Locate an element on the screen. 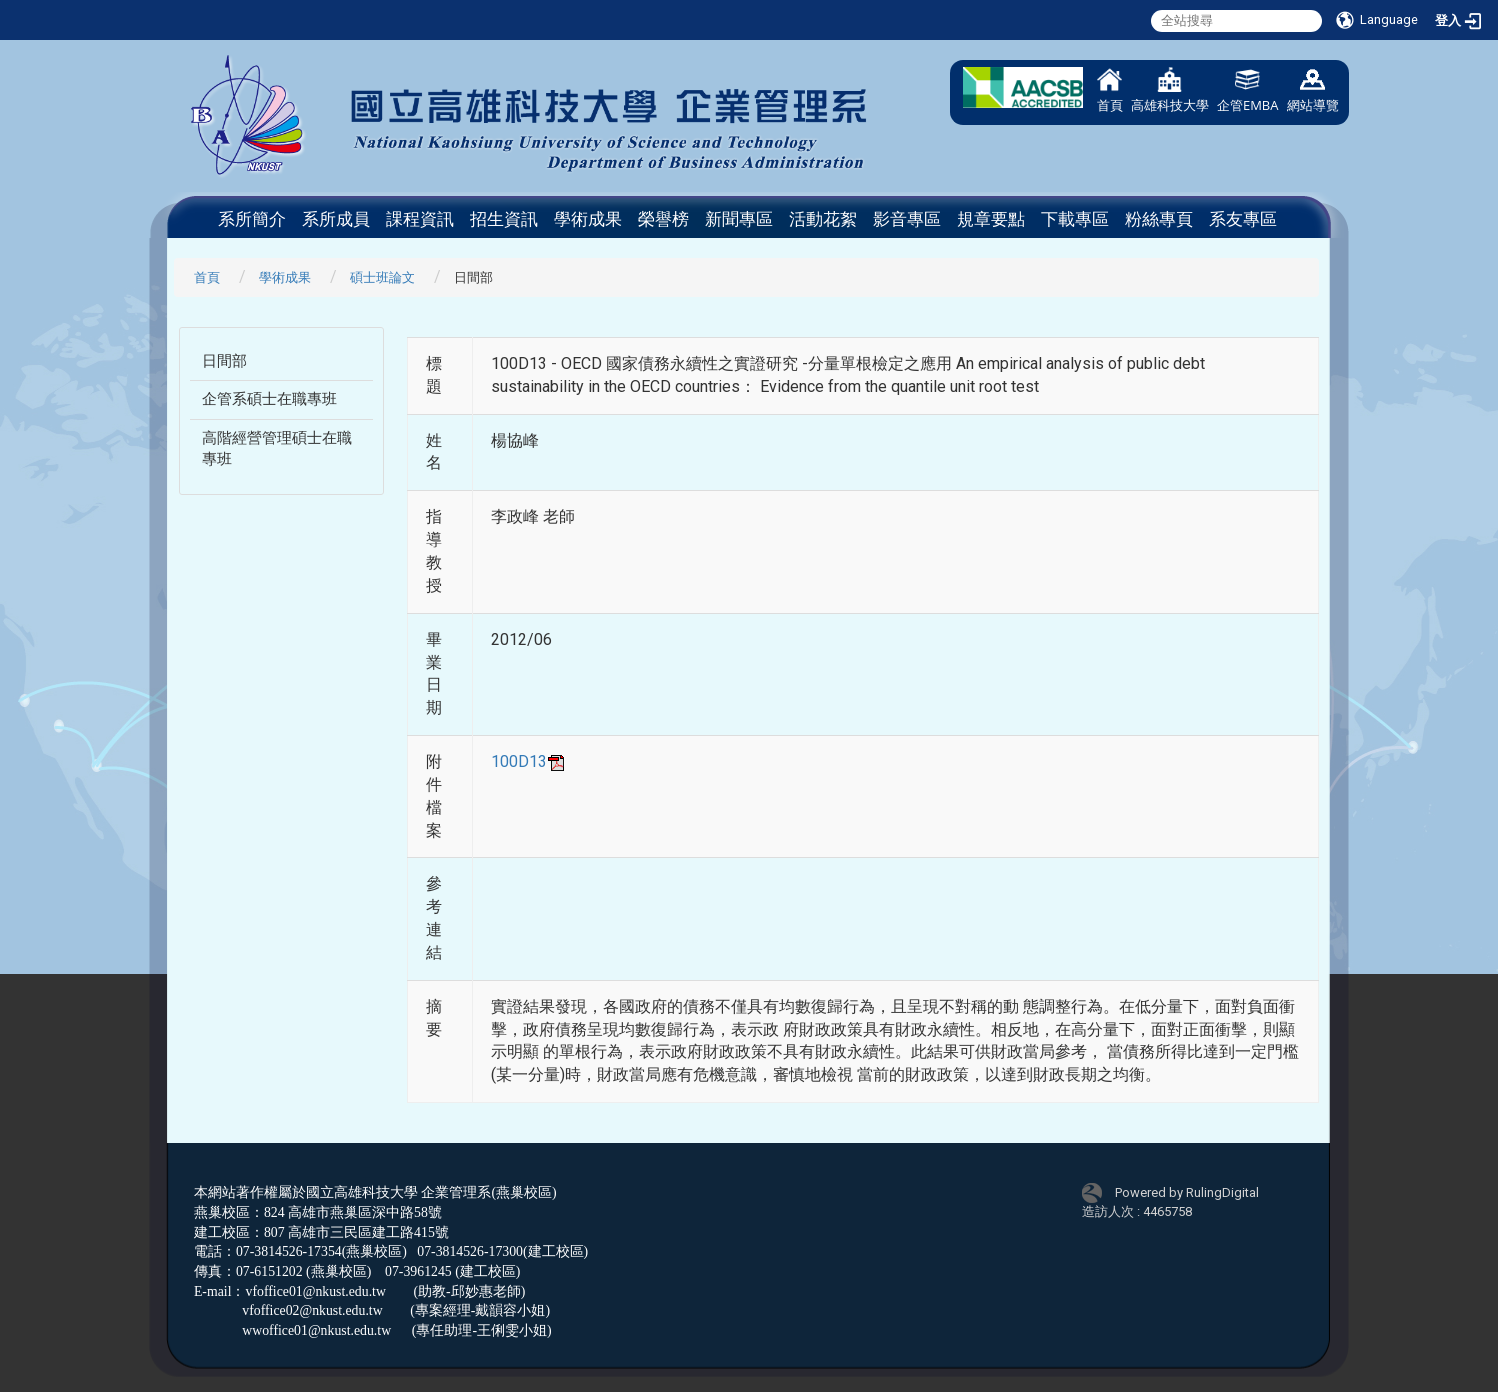  高雄科技大學 is located at coordinates (1170, 90).